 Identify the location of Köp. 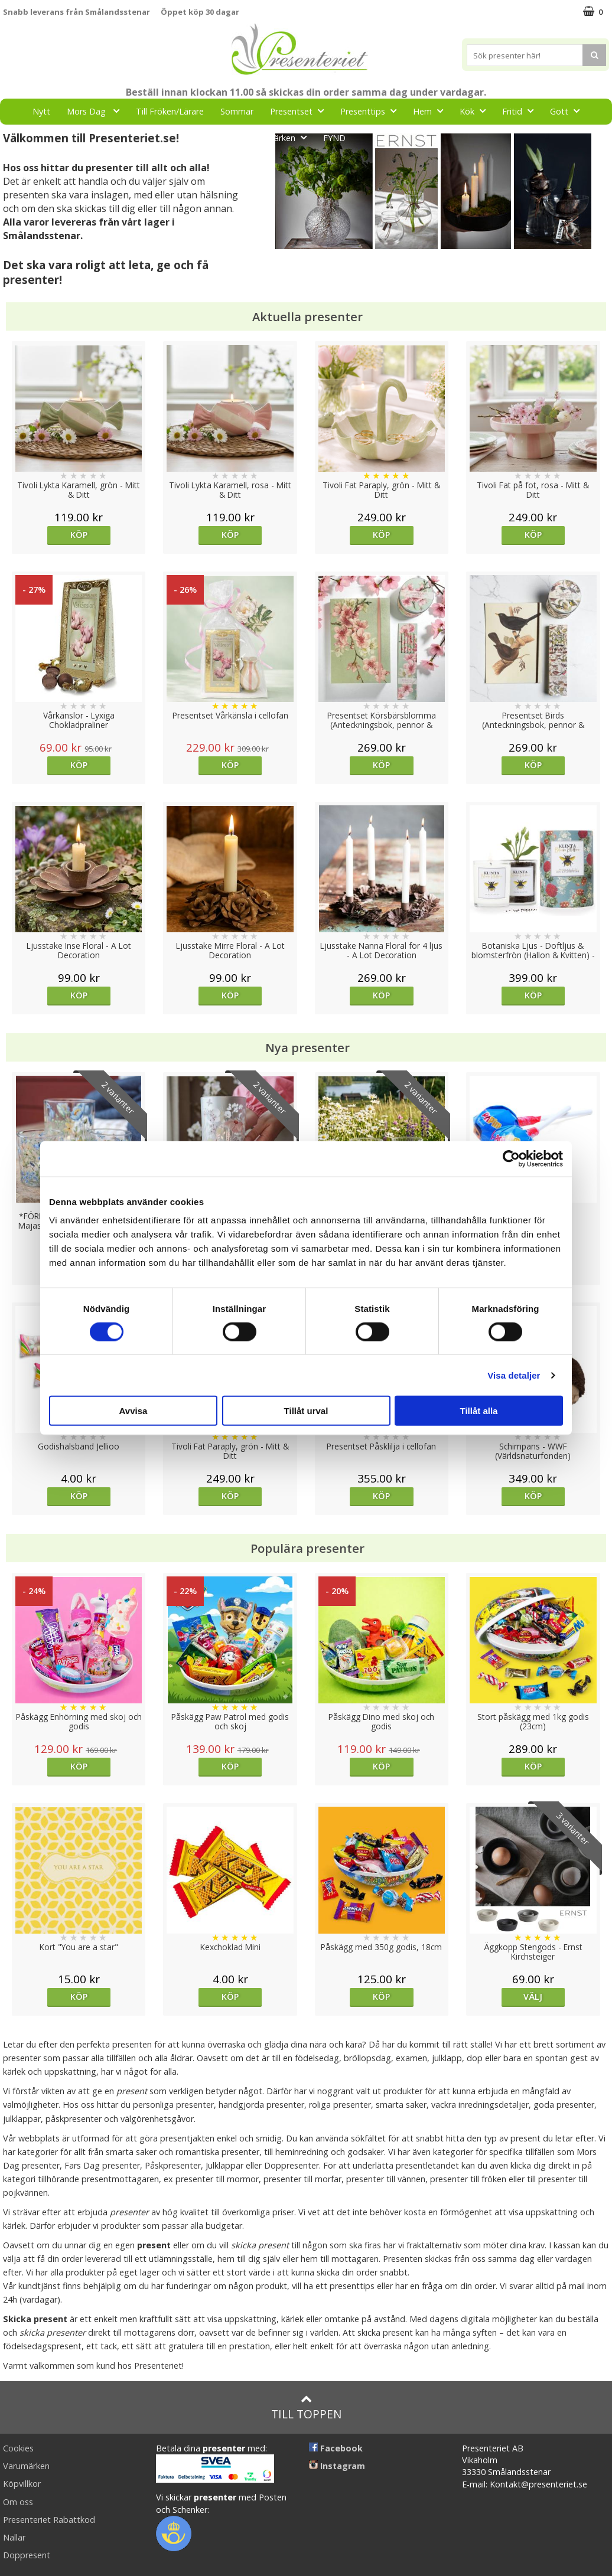
(78, 534).